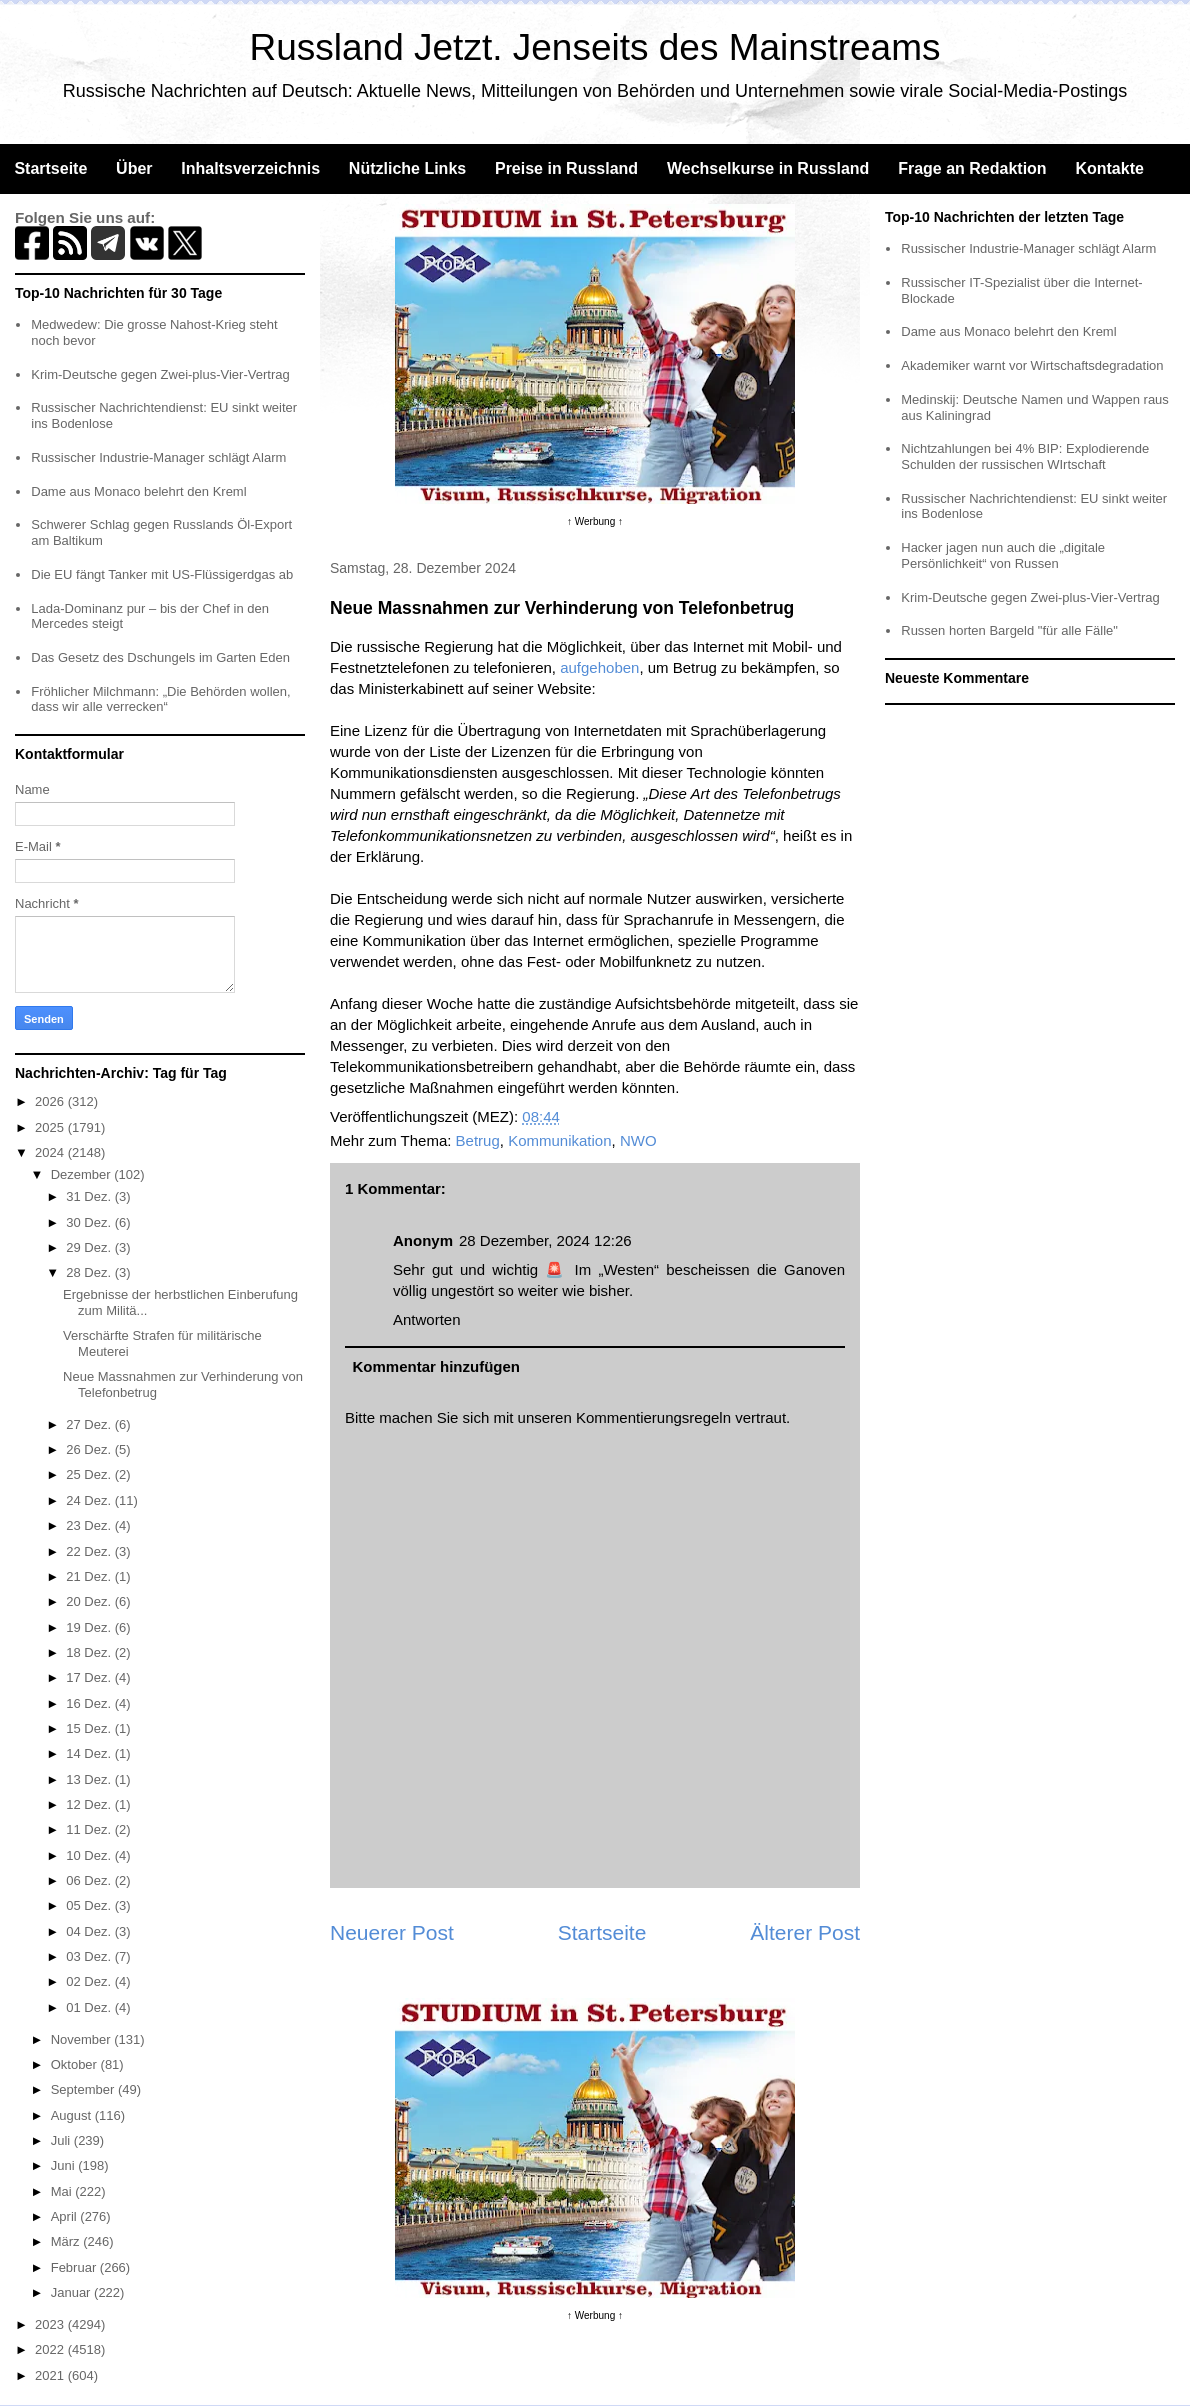 This screenshot has width=1190, height=2406. Describe the element at coordinates (138, 491) in the screenshot. I see `Dame aus Monaco belehrt den Kreml` at that location.